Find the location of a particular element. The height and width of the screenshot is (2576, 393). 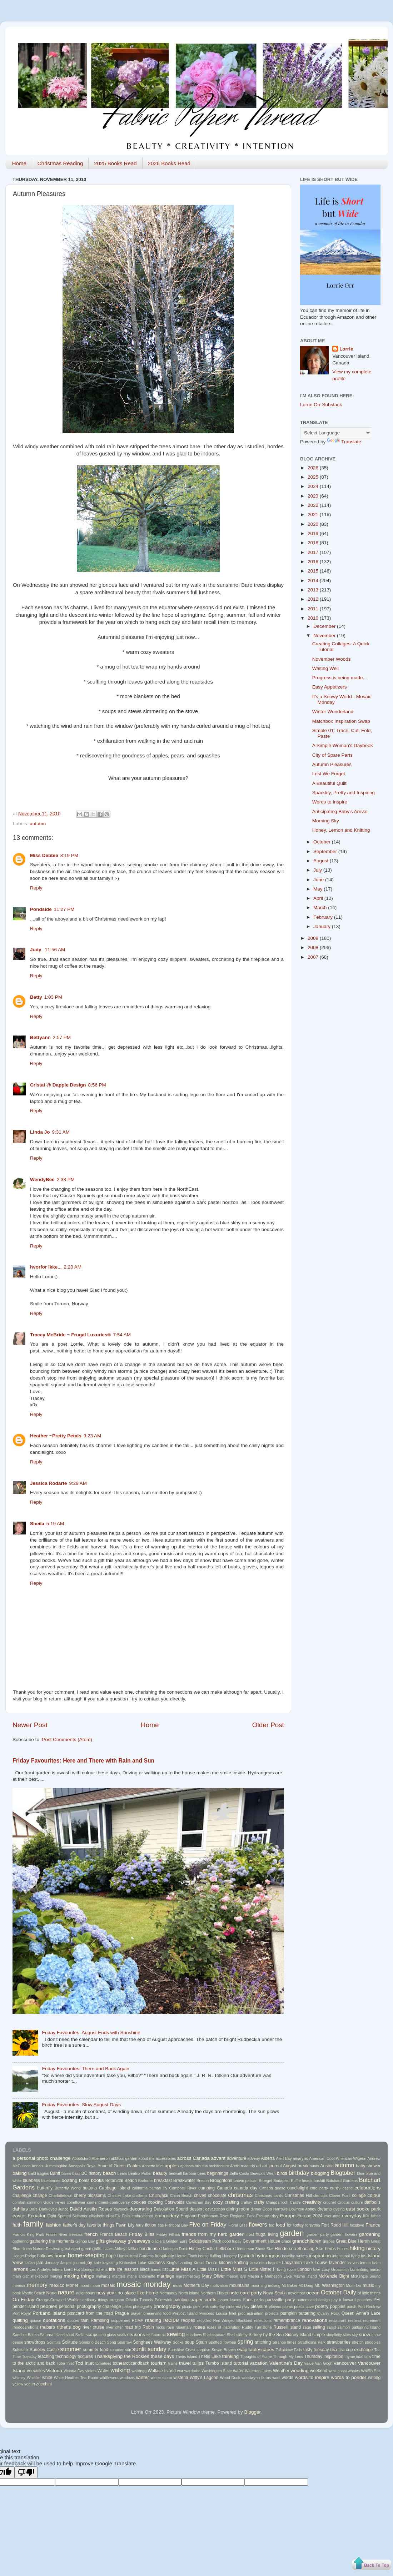

simple is located at coordinates (318, 2334).